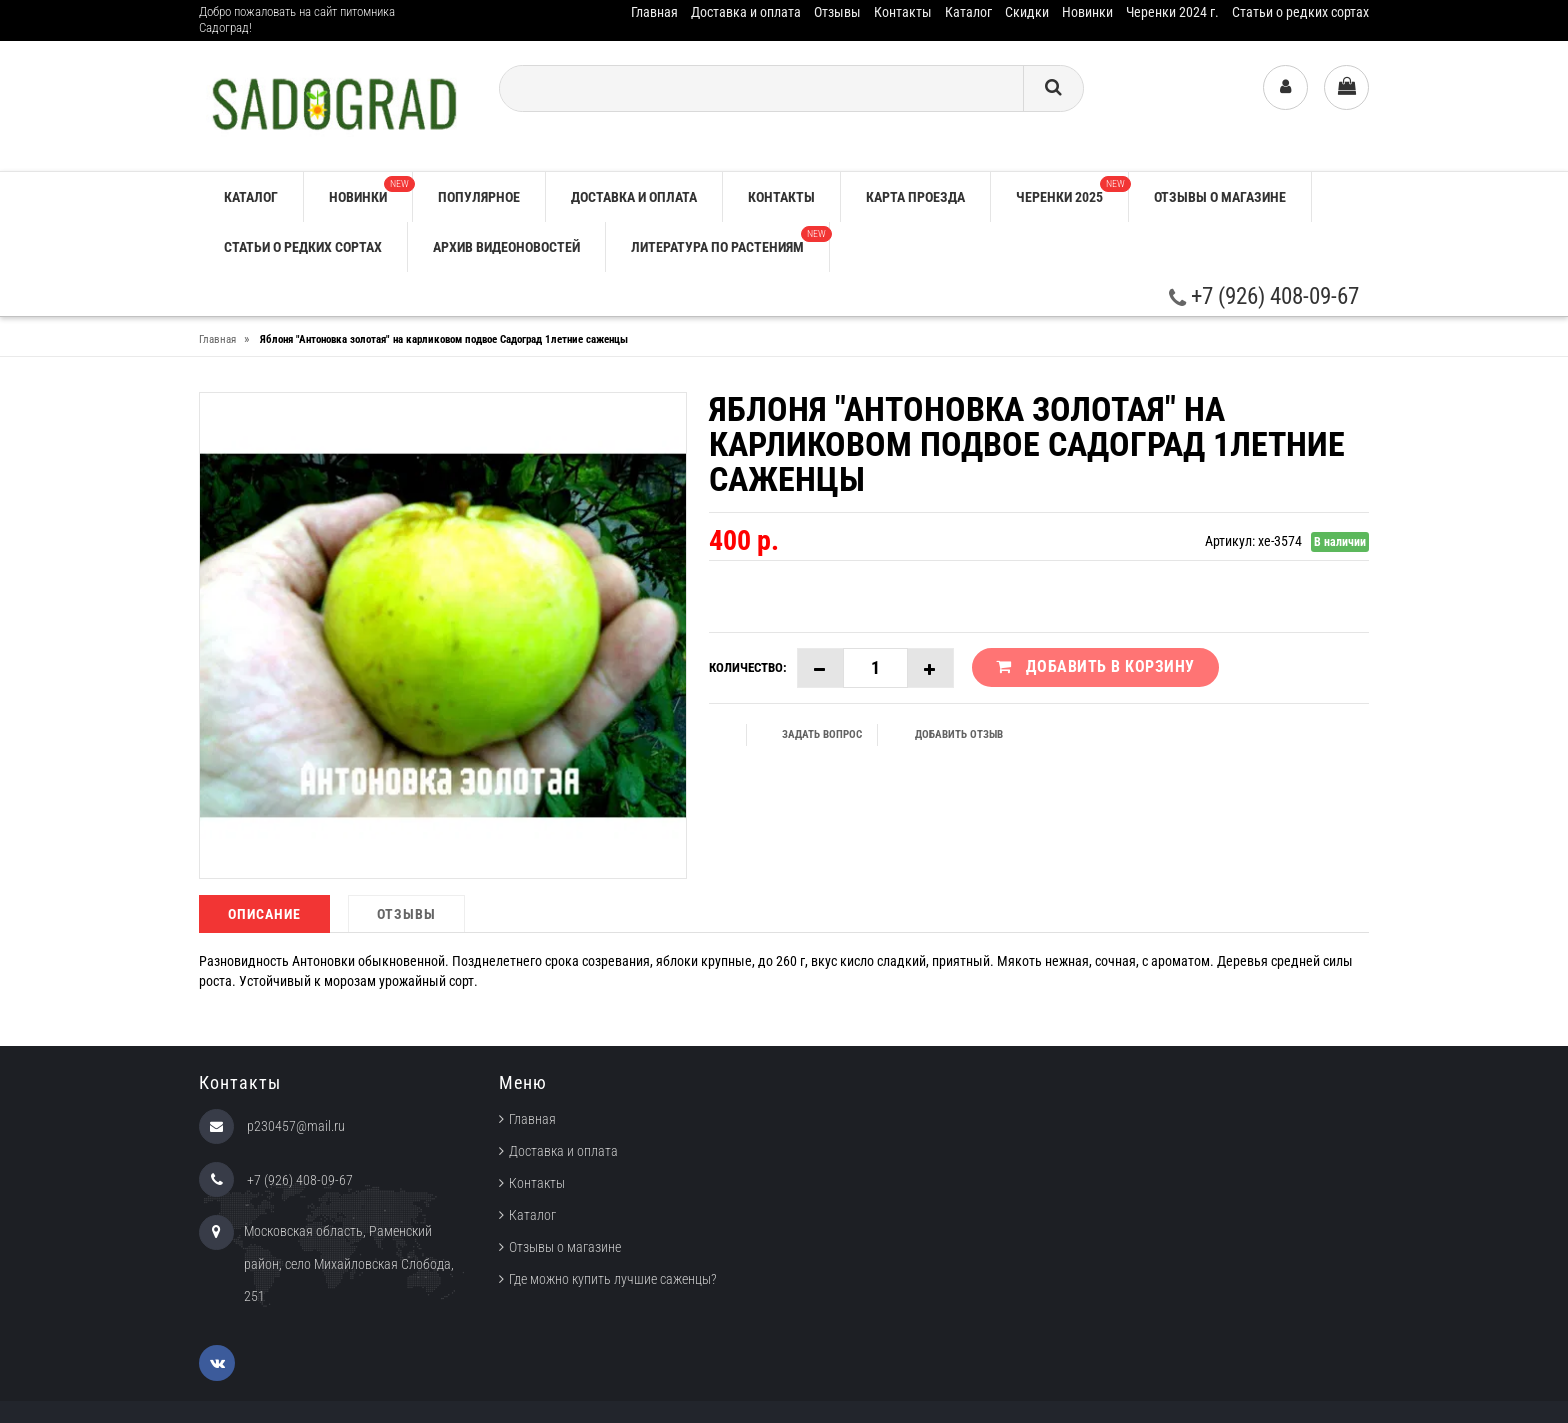 The width and height of the screenshot is (1568, 1423). I want to click on Архив видеоновостей, so click(506, 247).